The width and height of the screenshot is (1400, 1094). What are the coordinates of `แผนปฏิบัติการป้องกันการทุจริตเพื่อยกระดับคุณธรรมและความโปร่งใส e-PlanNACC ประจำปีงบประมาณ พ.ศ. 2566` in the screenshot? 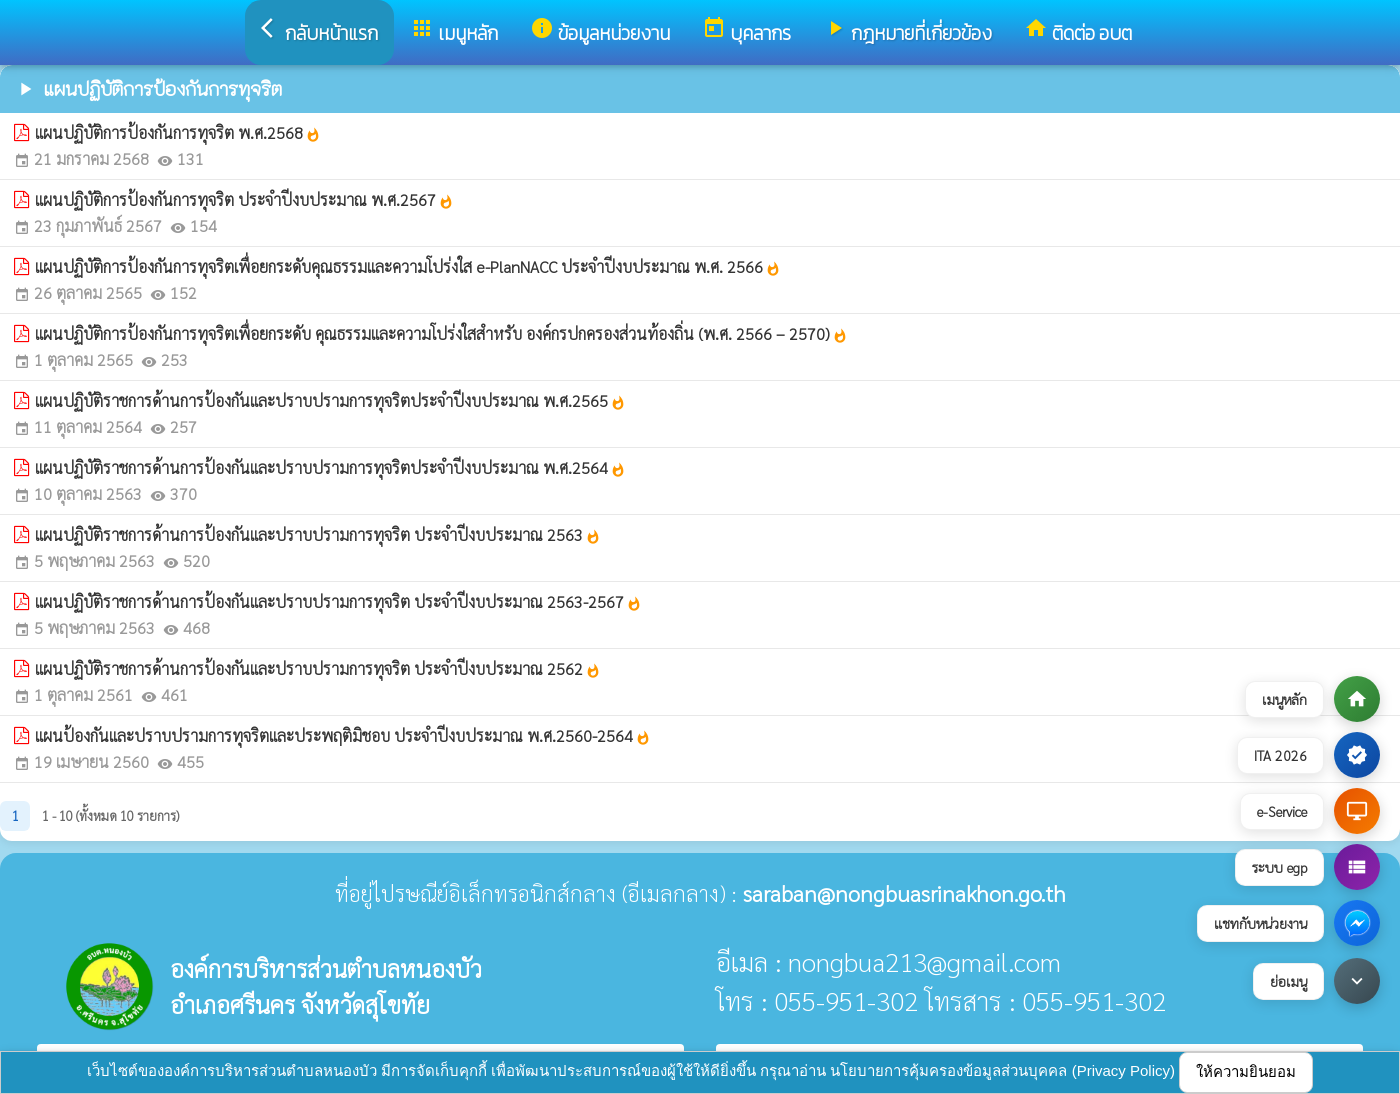 It's located at (408, 266).